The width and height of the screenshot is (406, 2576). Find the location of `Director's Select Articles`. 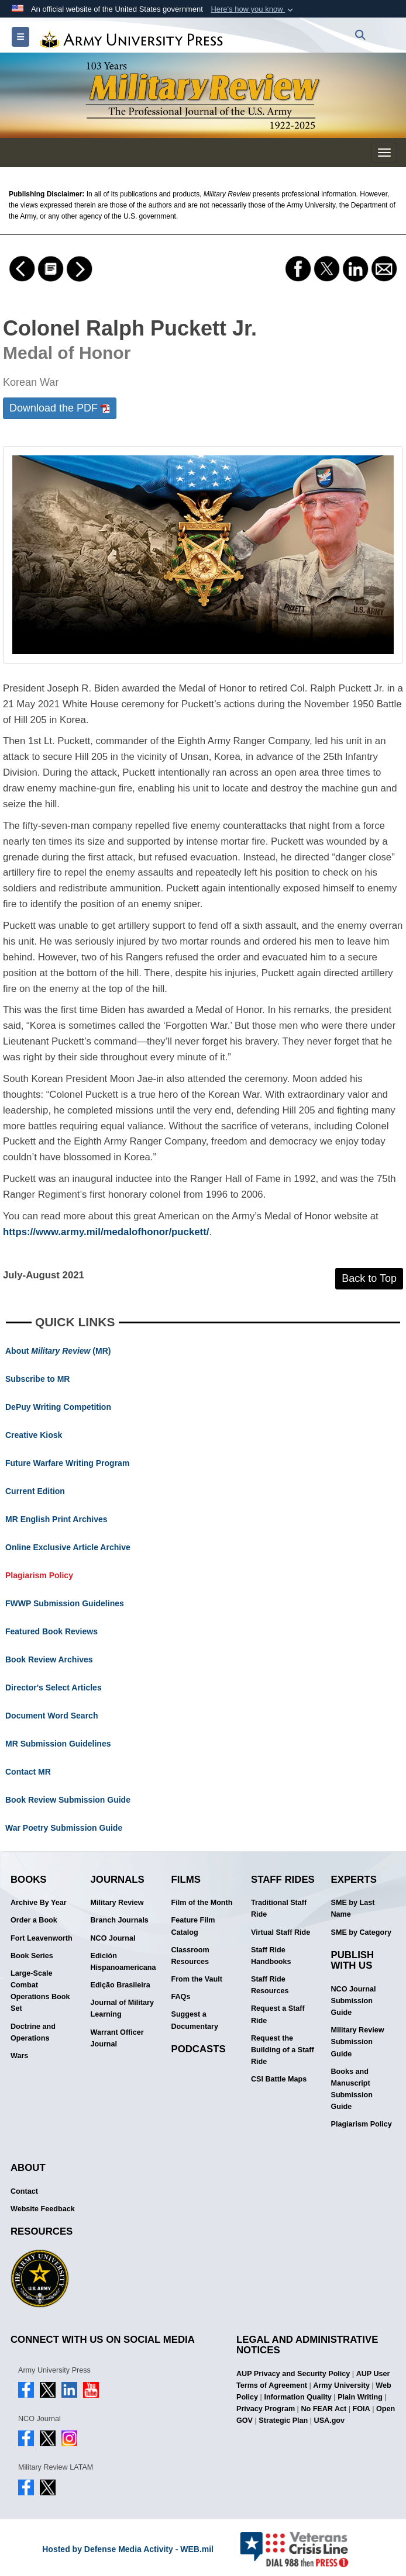

Director's Select Articles is located at coordinates (53, 1687).